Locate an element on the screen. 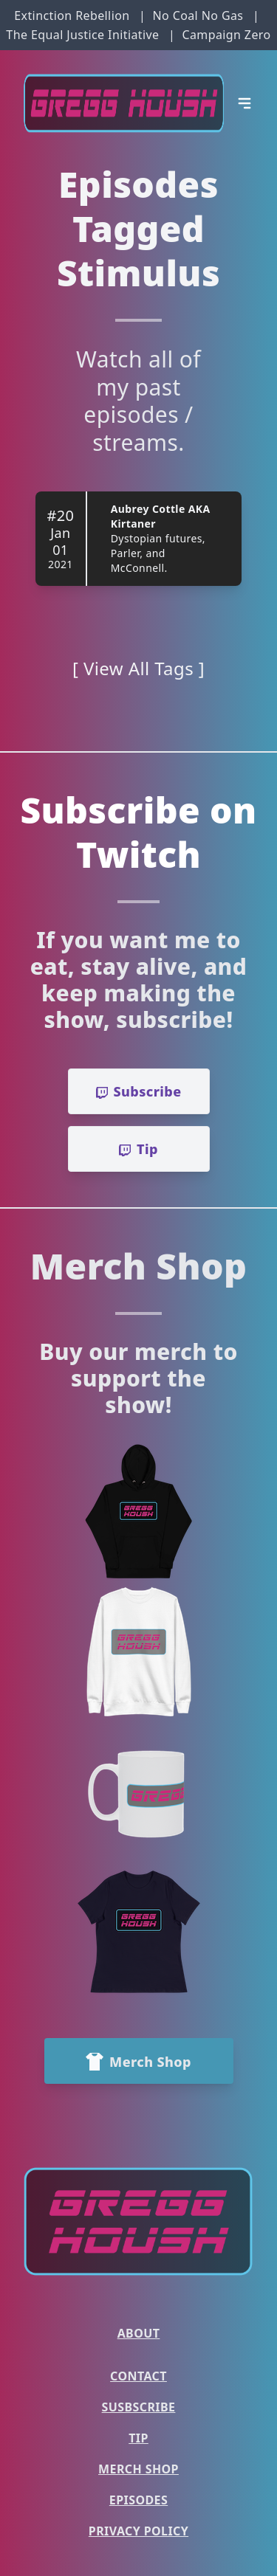  Campaign Zero is located at coordinates (226, 35).